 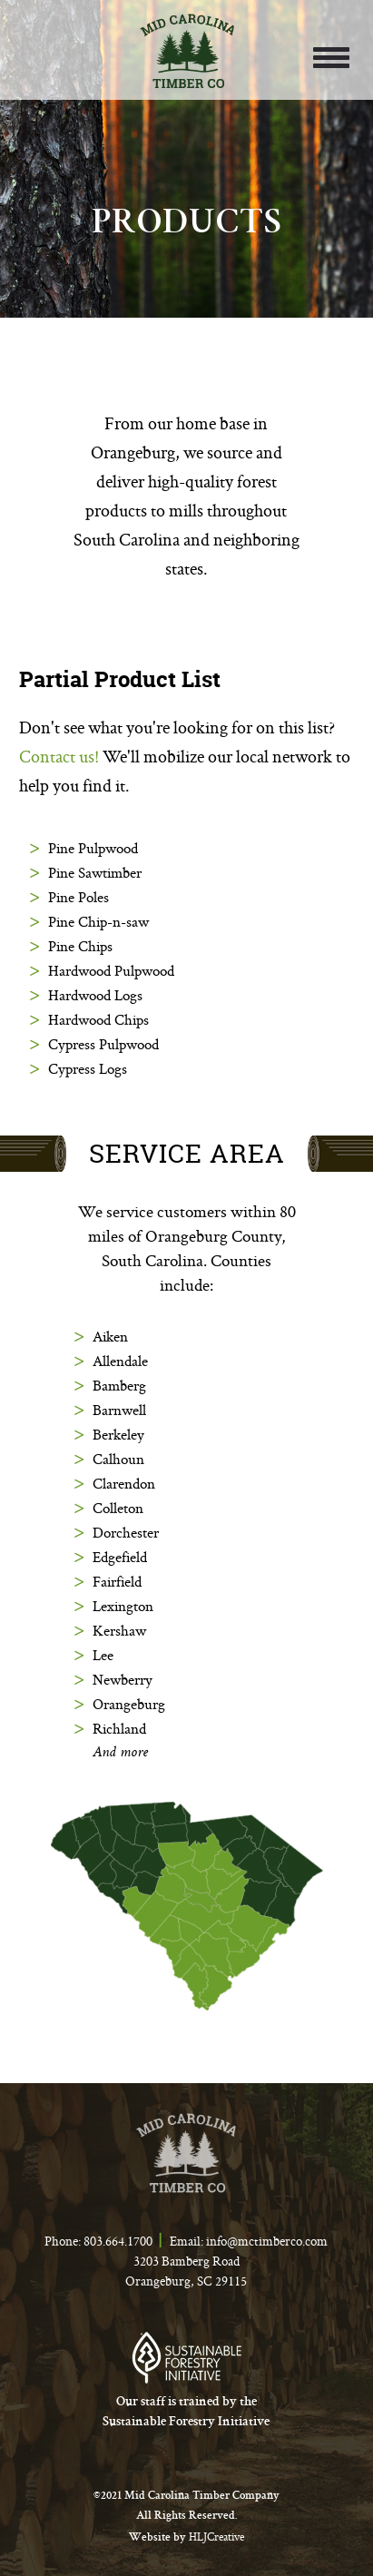 I want to click on Contact us!, so click(x=59, y=756).